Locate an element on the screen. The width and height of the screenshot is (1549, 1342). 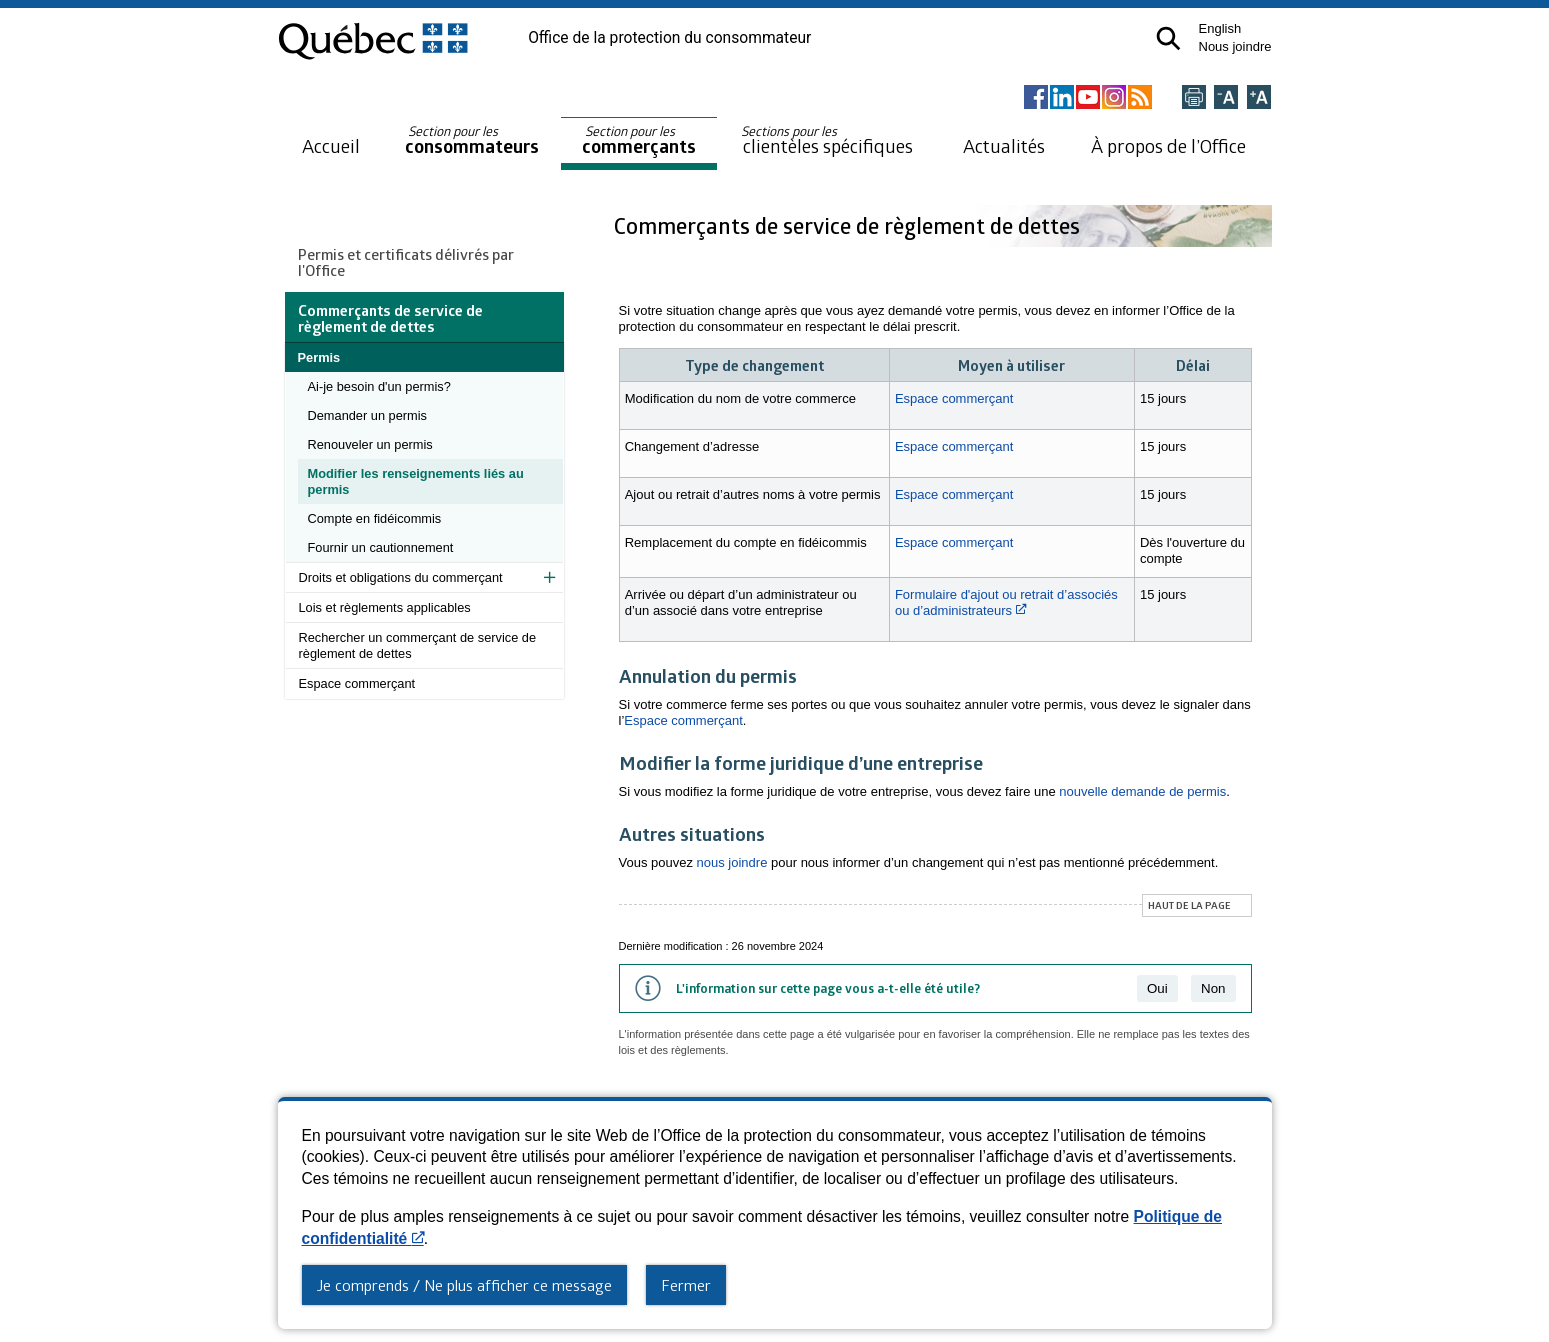
Non is located at coordinates (1213, 988).